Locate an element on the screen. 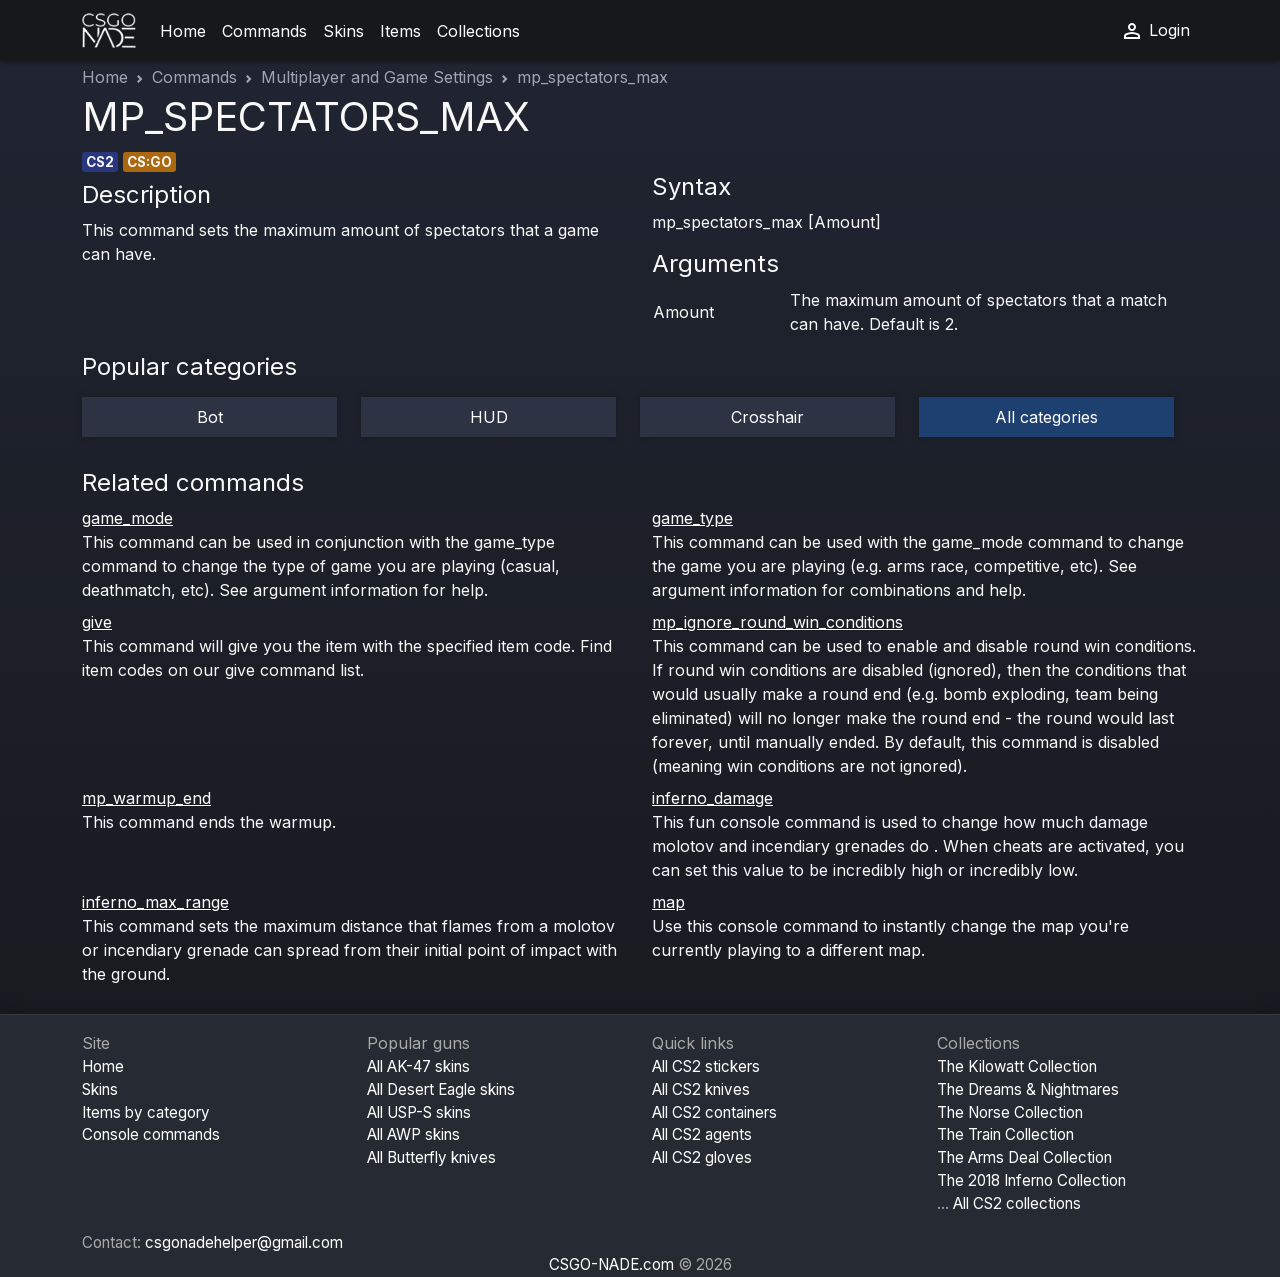  csgonadehelper@gmail.com is located at coordinates (244, 1242).